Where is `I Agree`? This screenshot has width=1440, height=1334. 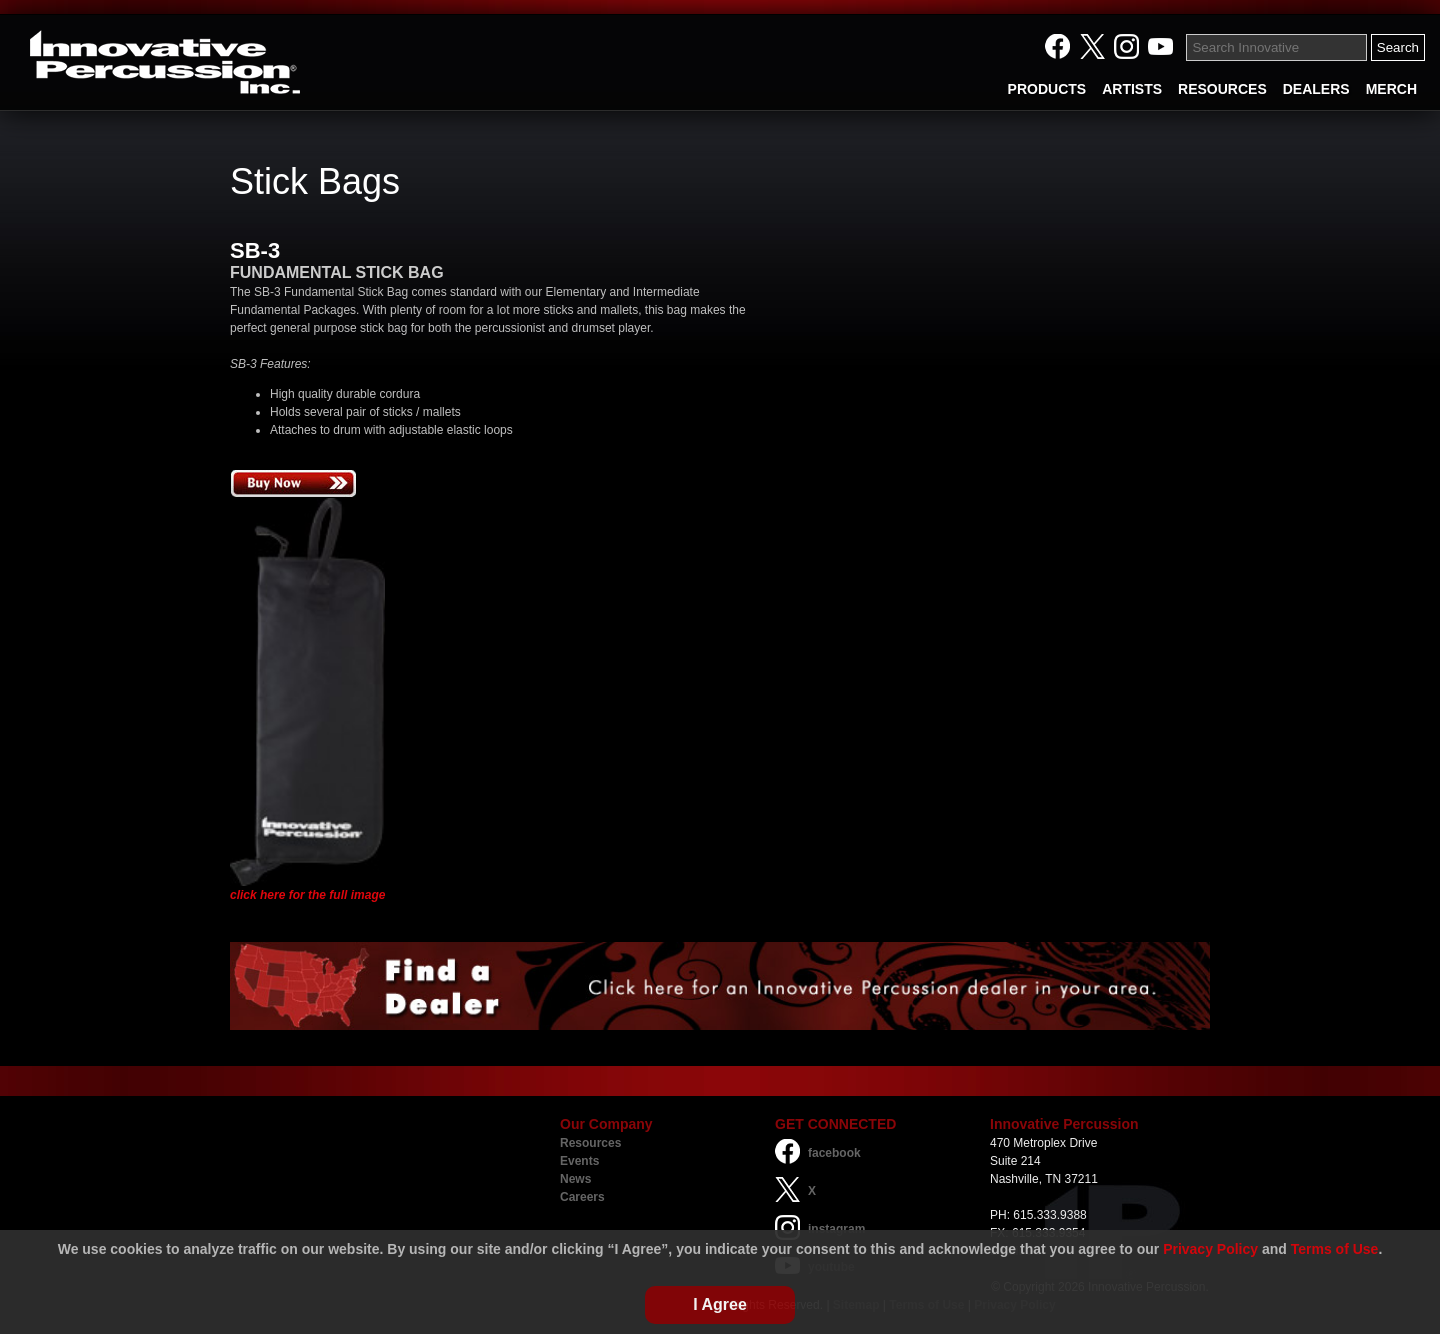
I Agree is located at coordinates (720, 1304).